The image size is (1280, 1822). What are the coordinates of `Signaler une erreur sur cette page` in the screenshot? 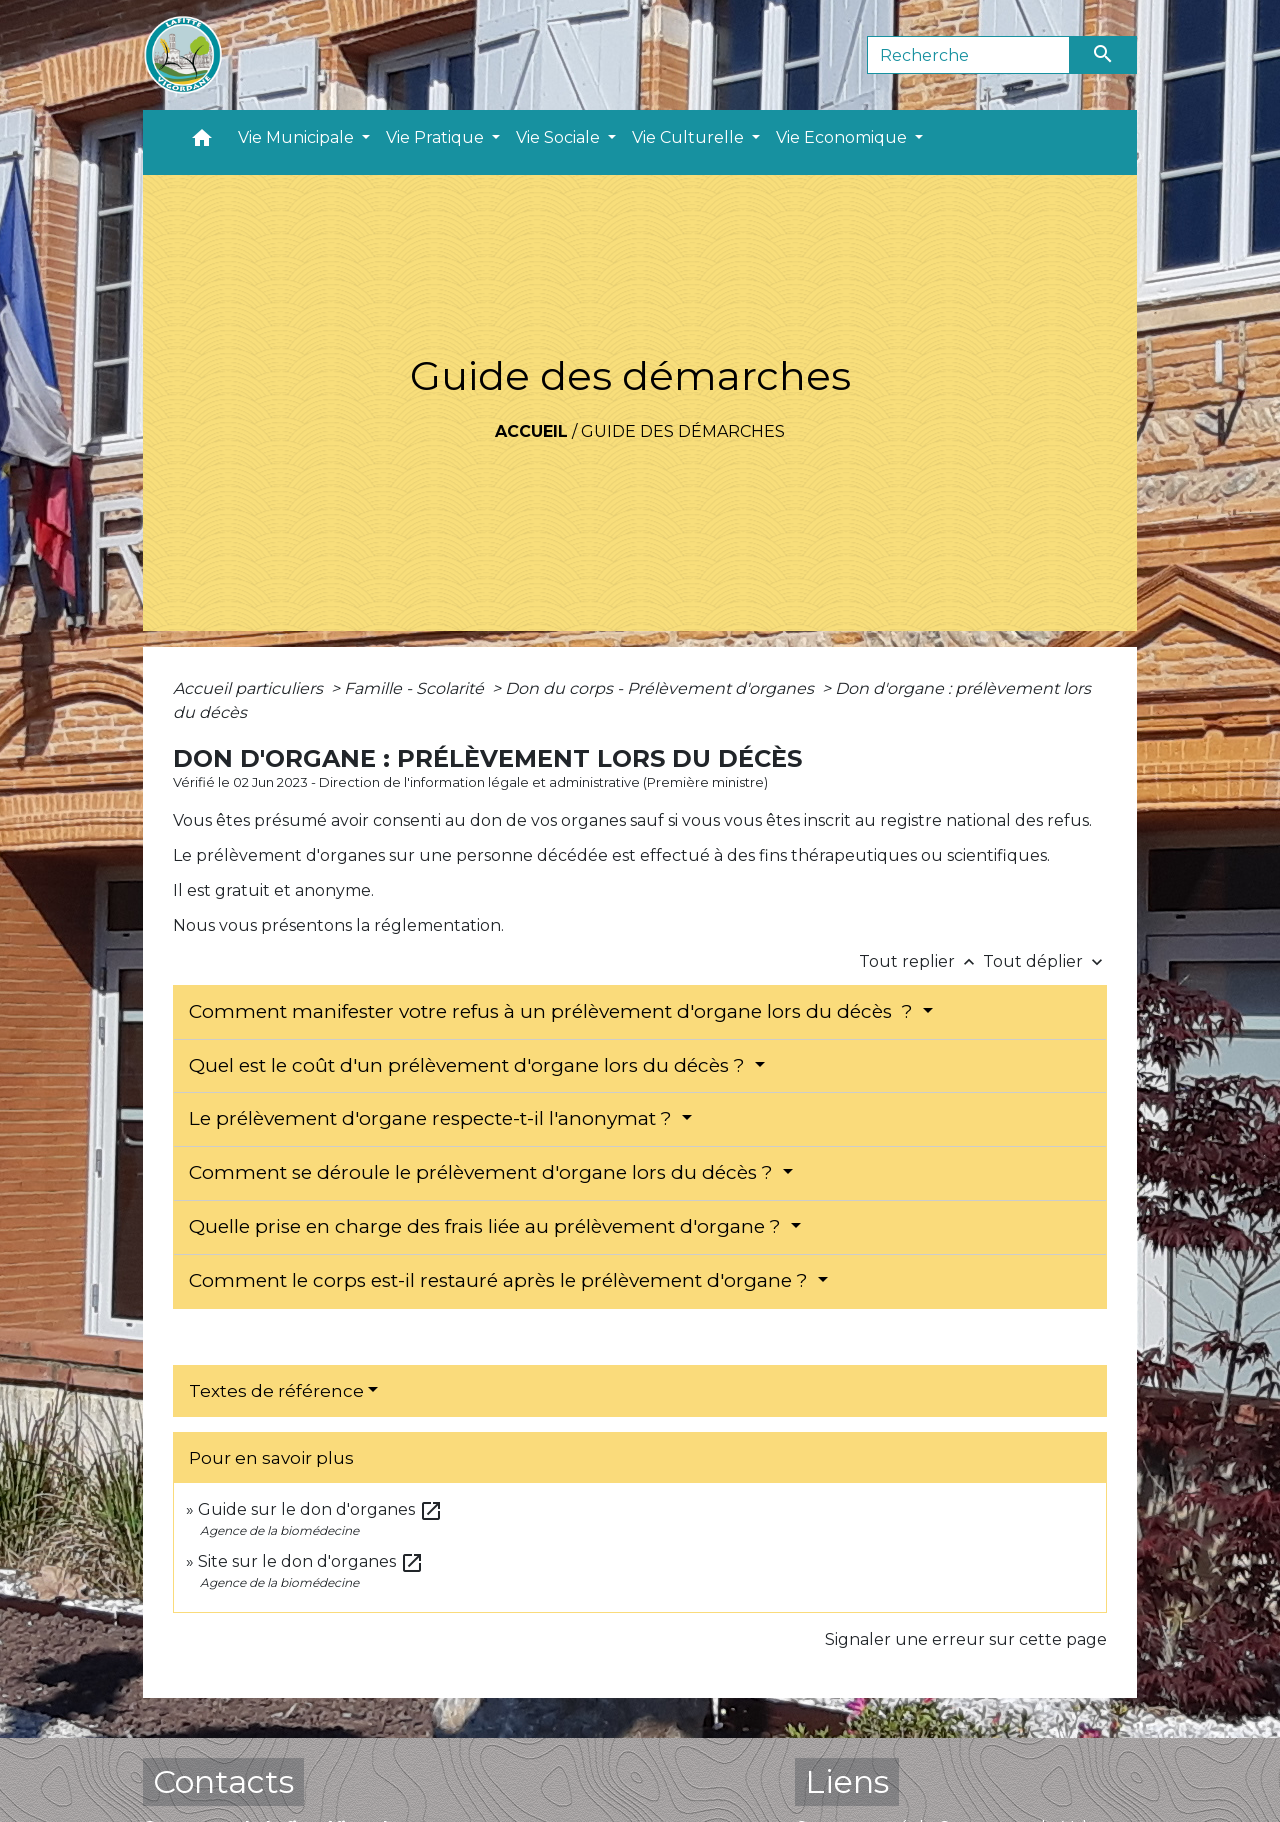 It's located at (966, 1639).